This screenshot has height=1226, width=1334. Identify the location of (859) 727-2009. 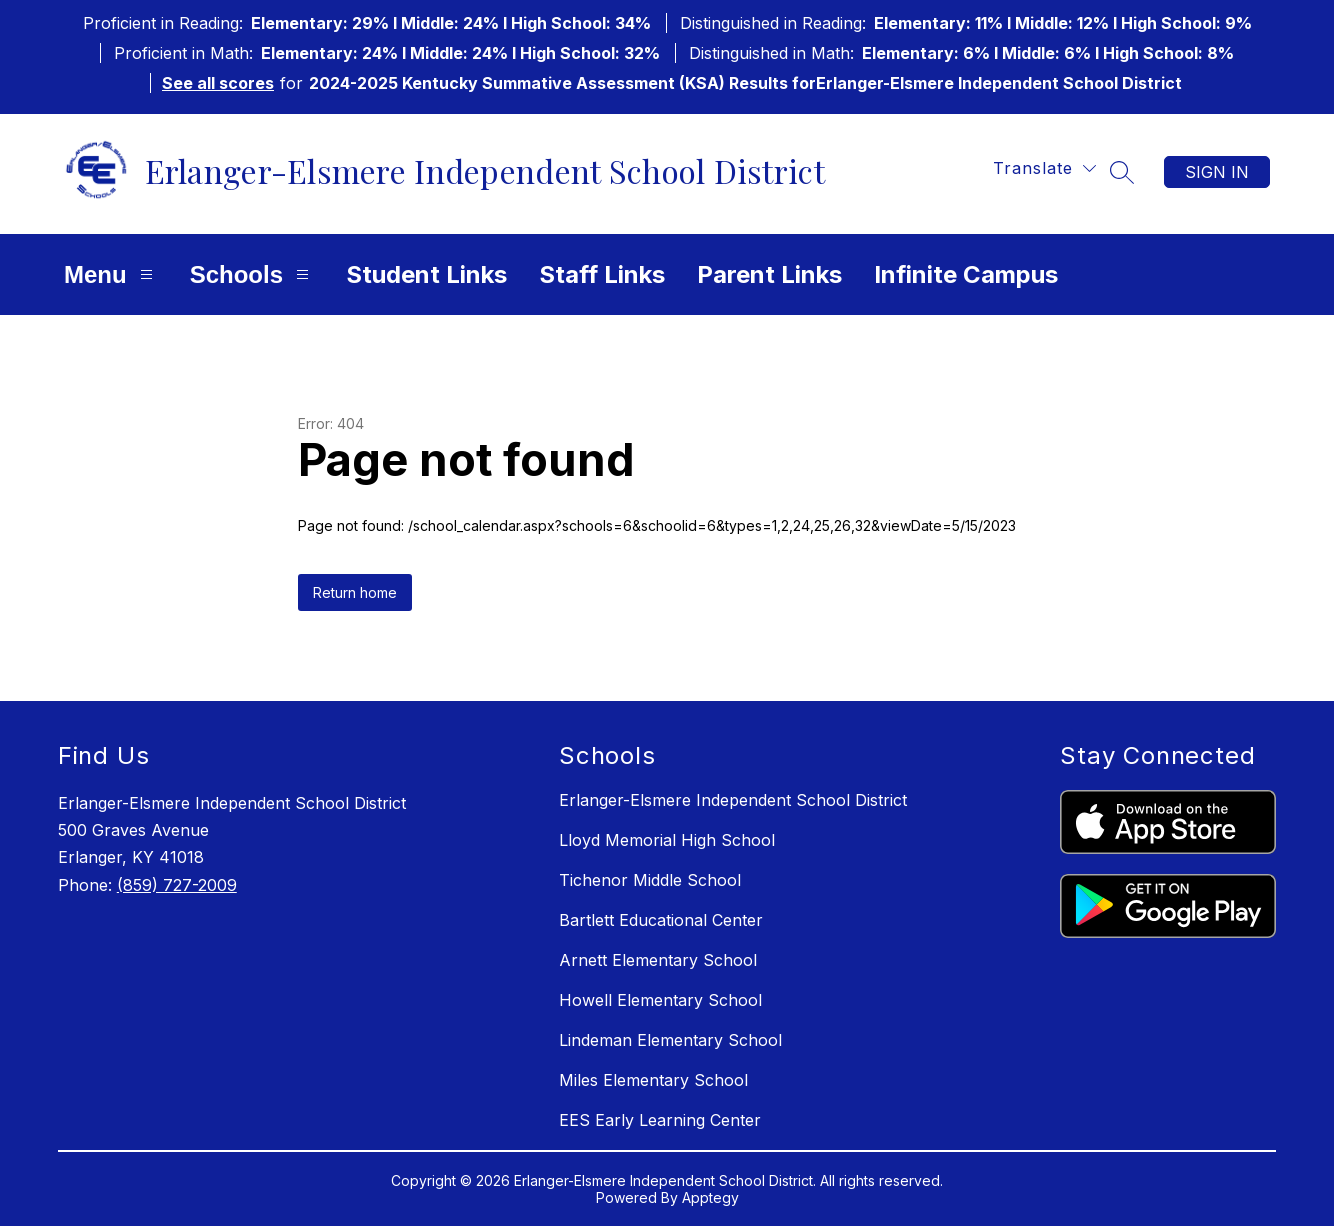
(177, 885).